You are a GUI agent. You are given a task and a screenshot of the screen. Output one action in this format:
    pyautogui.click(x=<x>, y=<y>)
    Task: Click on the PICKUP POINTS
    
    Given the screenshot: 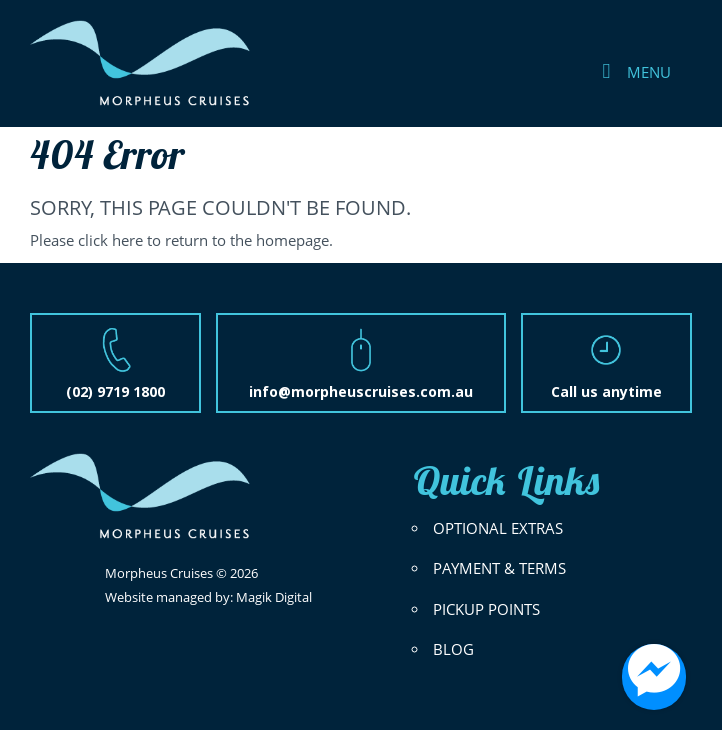 What is the action you would take?
    pyautogui.click(x=486, y=609)
    